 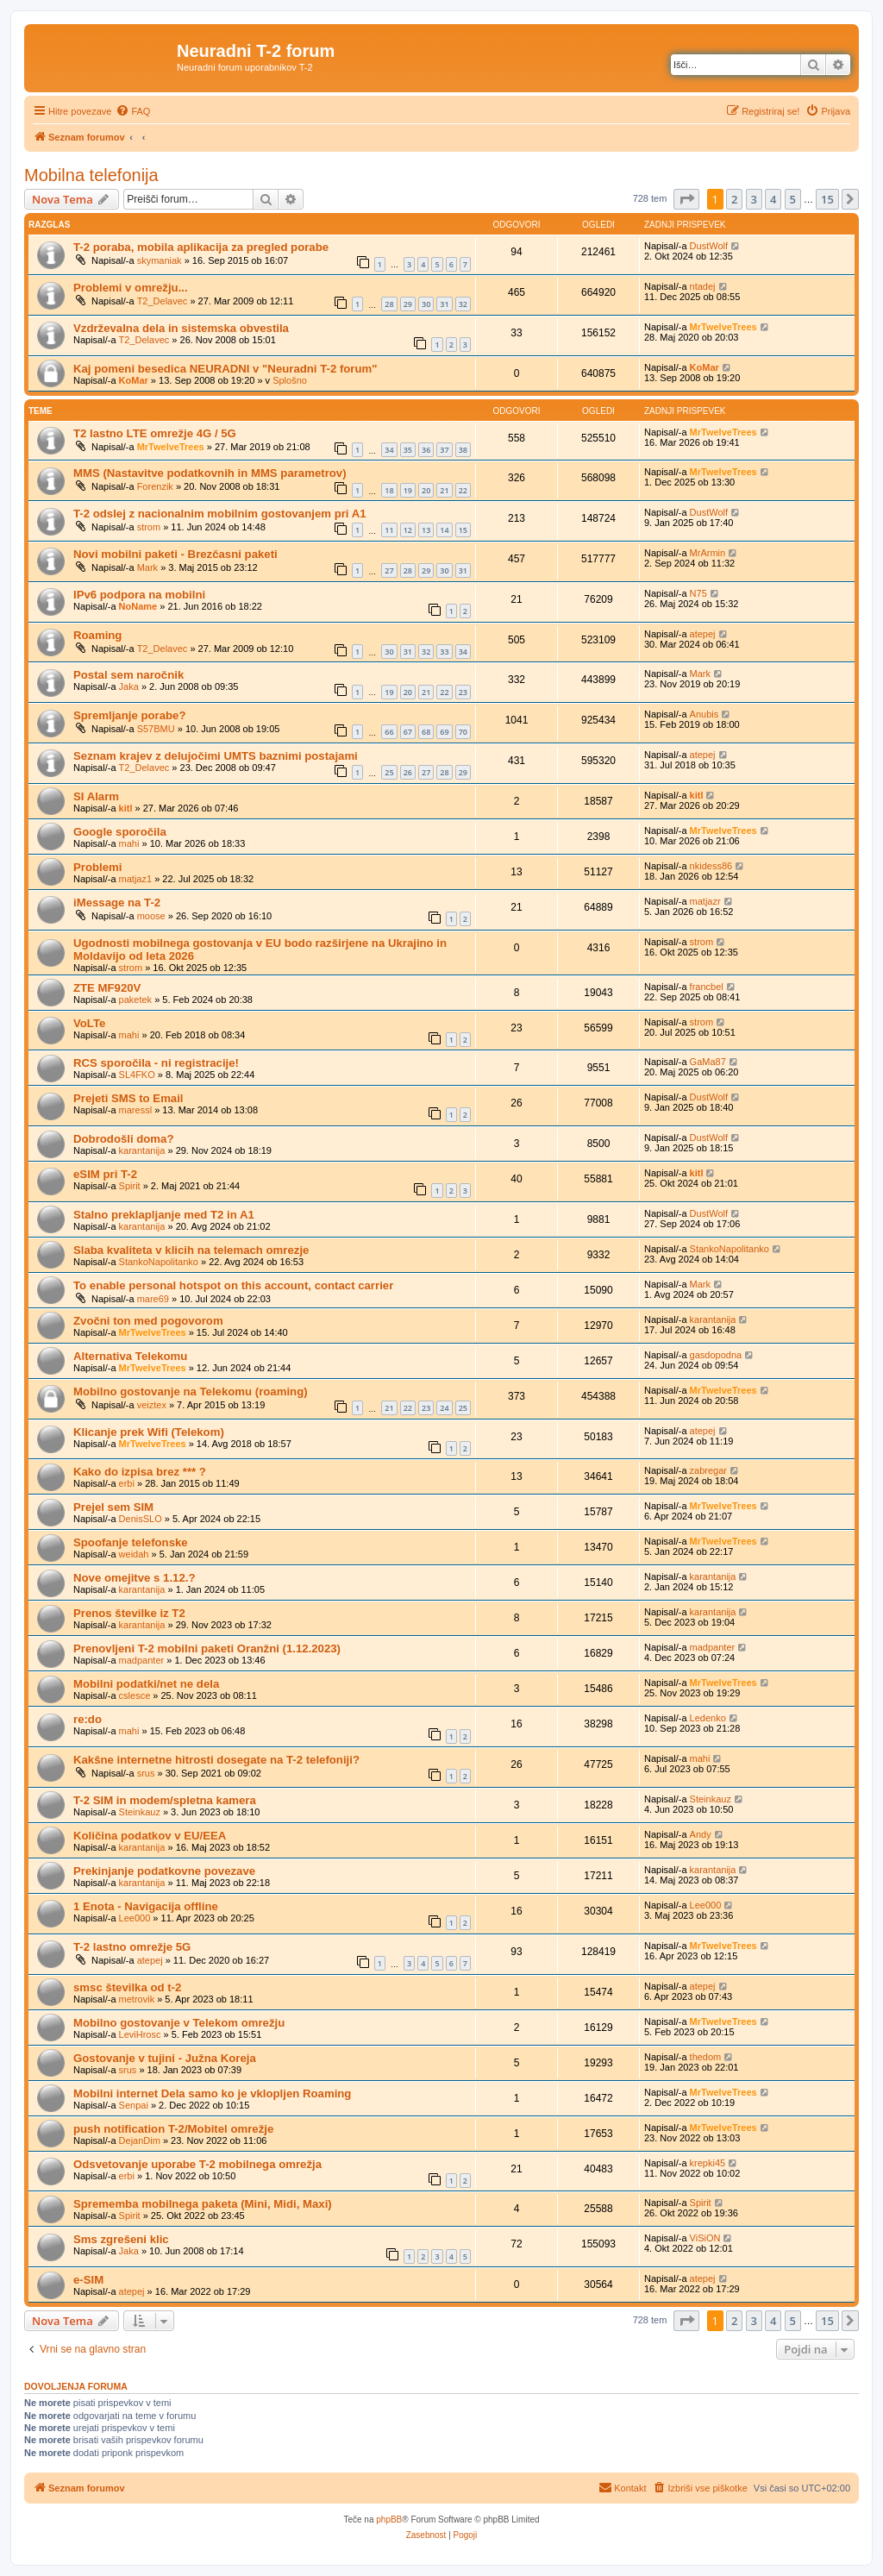 I want to click on 33, so click(x=444, y=651).